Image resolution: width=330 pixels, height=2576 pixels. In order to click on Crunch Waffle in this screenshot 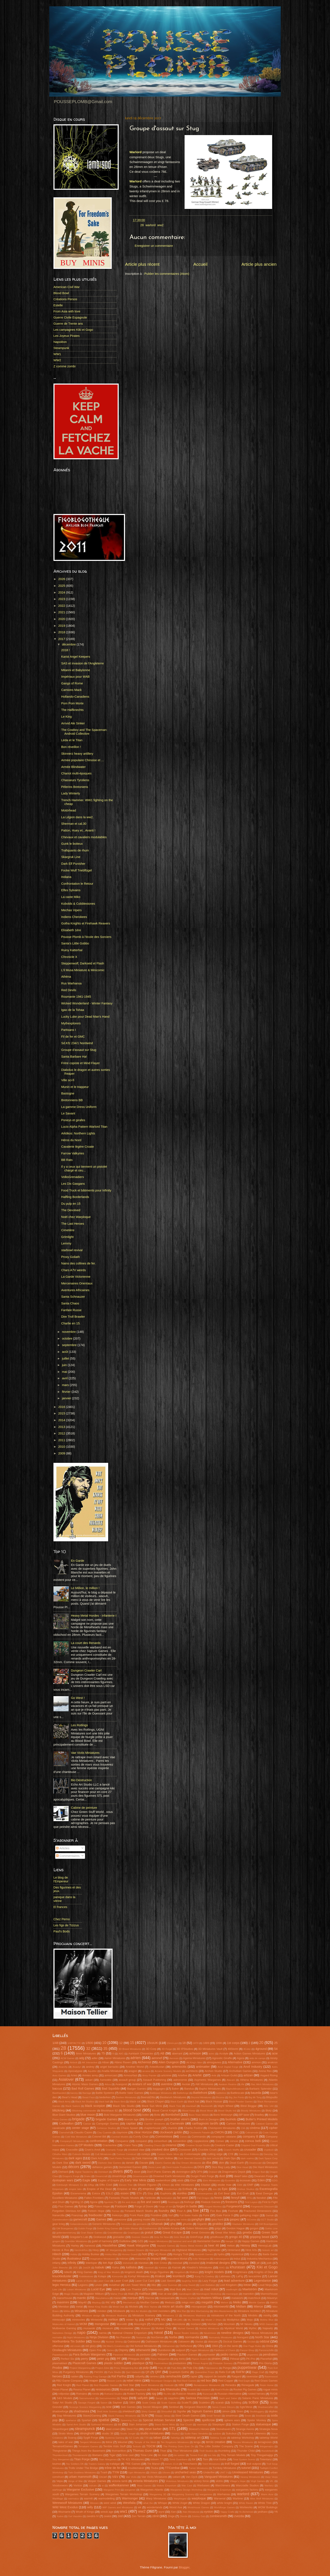, I will do `click(232, 2149)`.